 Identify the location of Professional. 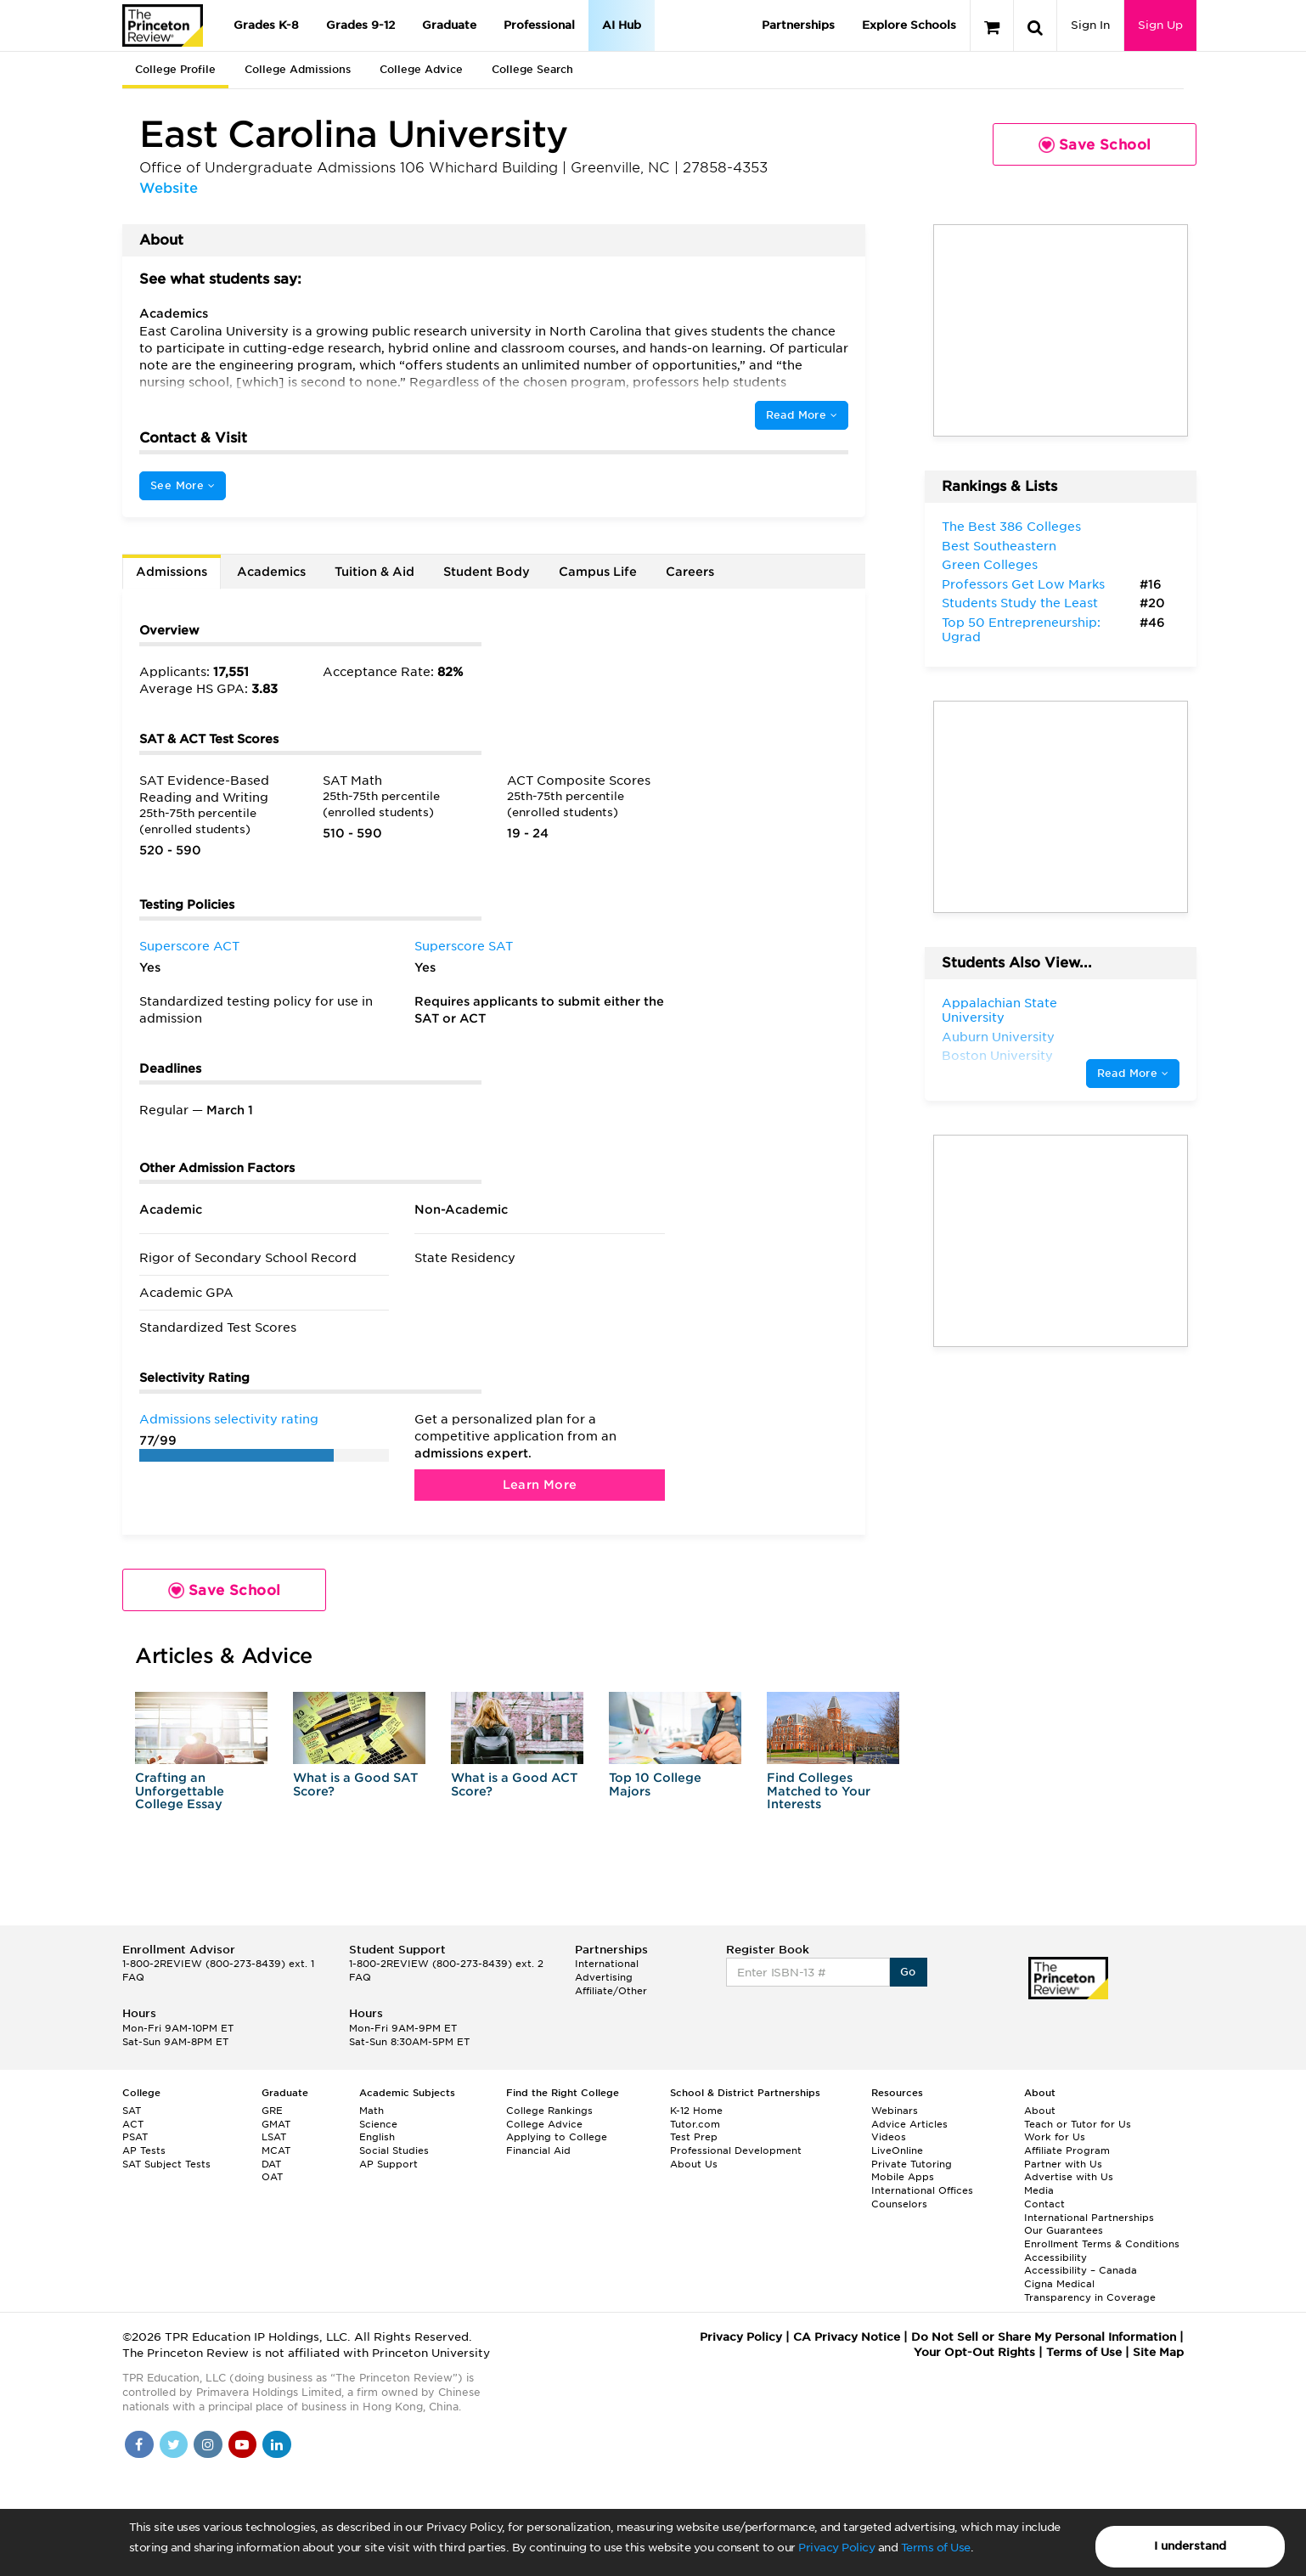
(539, 25).